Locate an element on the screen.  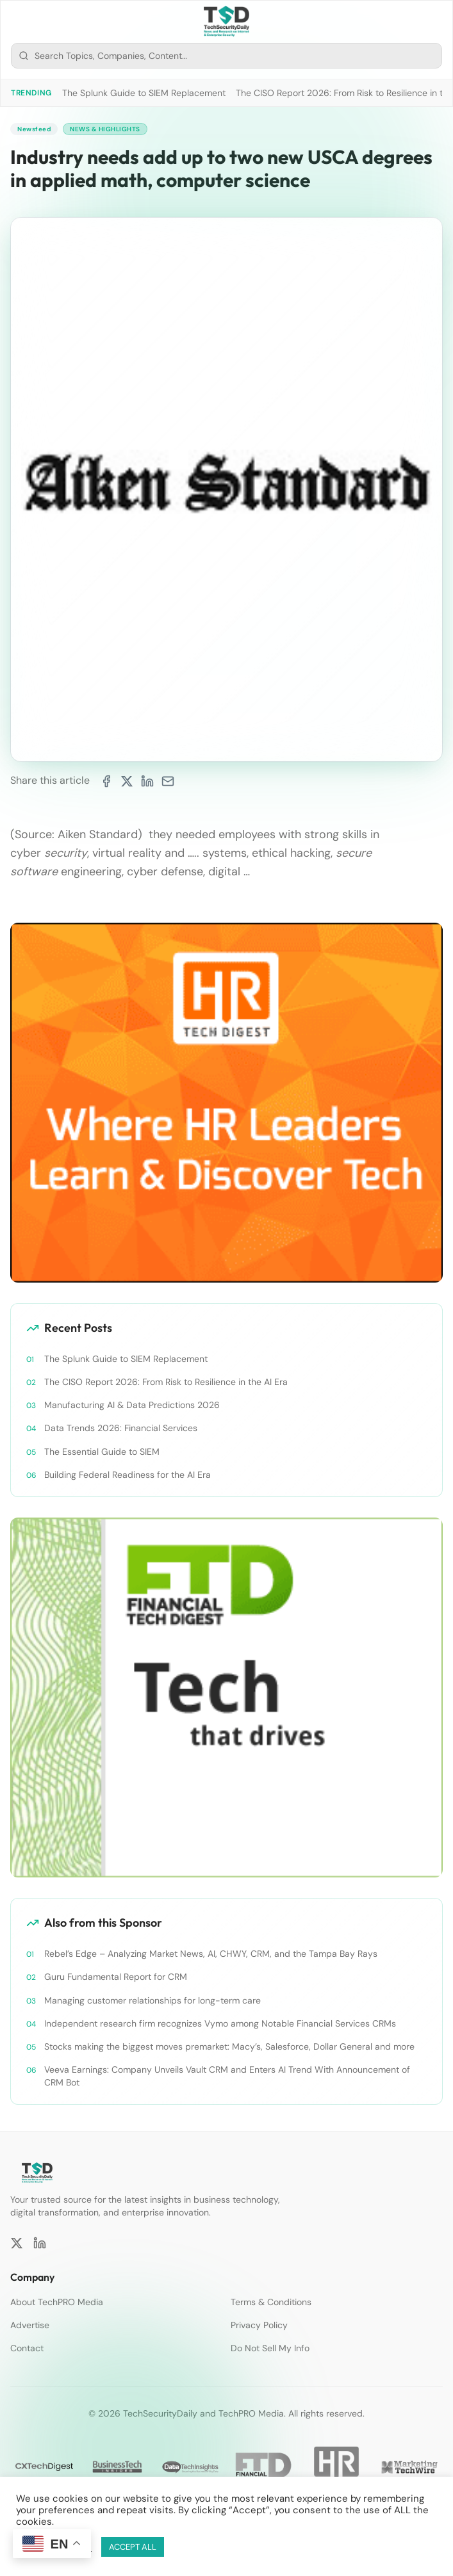
Stocks making the biggest moves premarket: Macy’s, Salesforce, Dollar General and more is located at coordinates (229, 2046).